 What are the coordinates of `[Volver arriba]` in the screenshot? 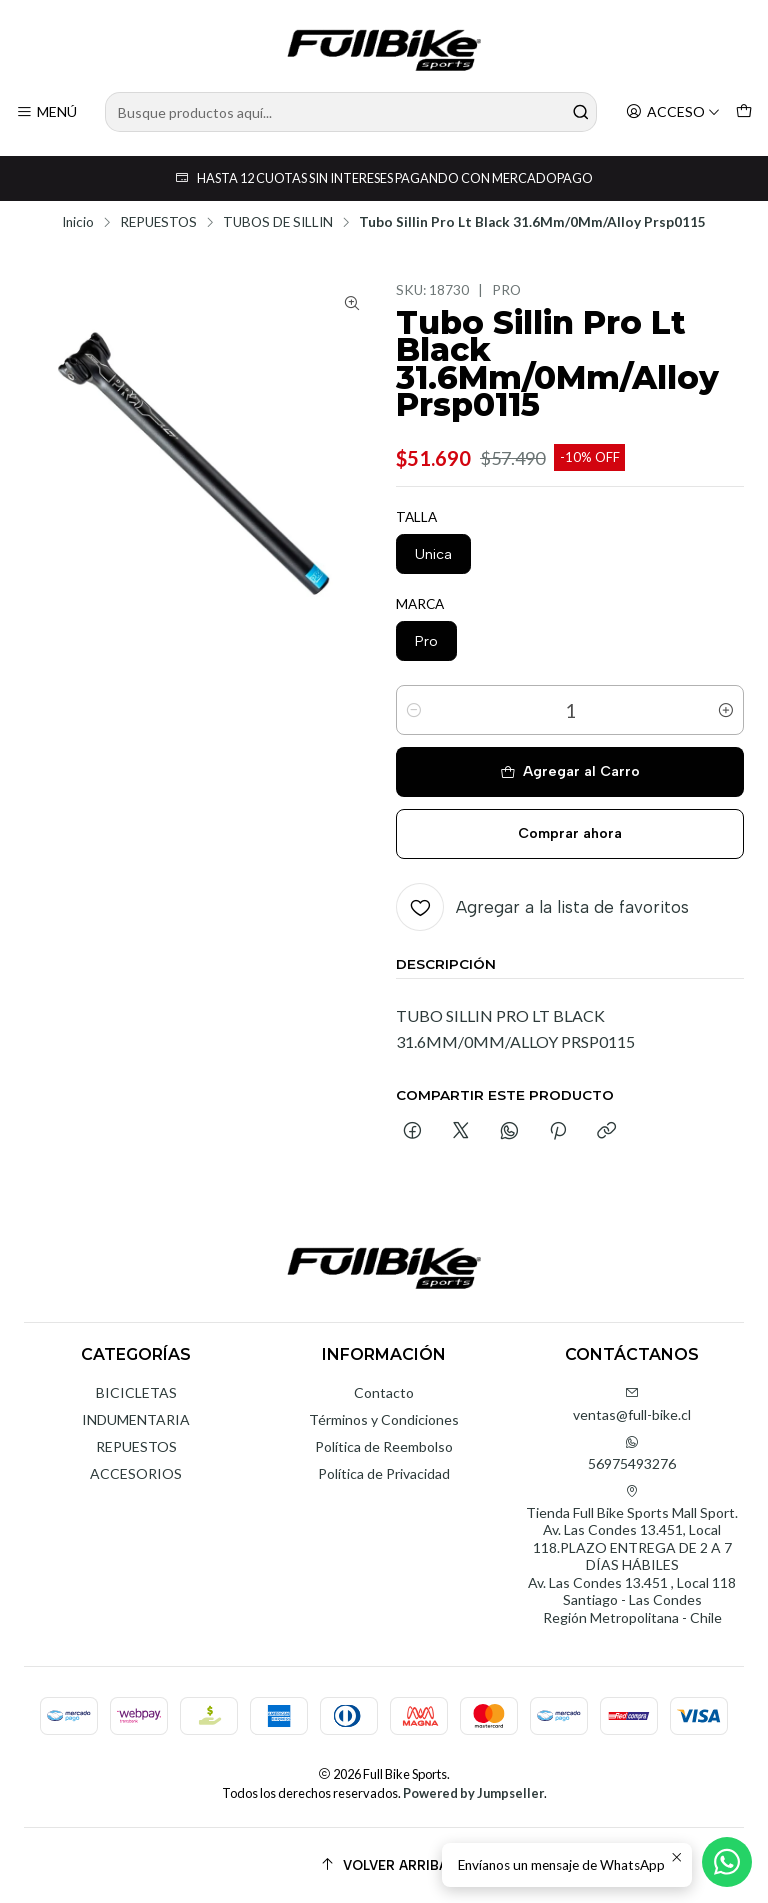 It's located at (384, 1865).